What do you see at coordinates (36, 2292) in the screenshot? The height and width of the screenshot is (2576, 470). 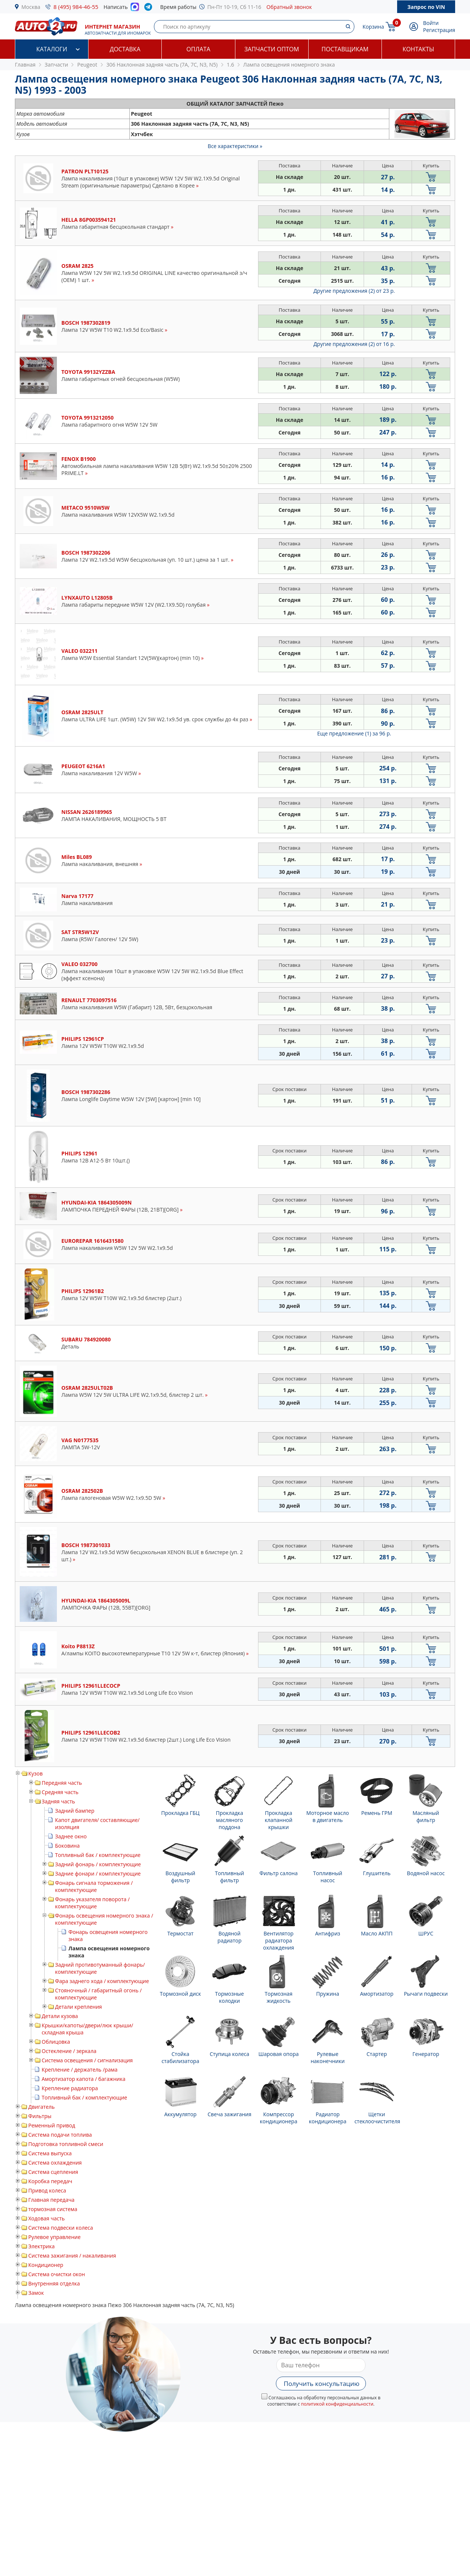 I see `Замок` at bounding box center [36, 2292].